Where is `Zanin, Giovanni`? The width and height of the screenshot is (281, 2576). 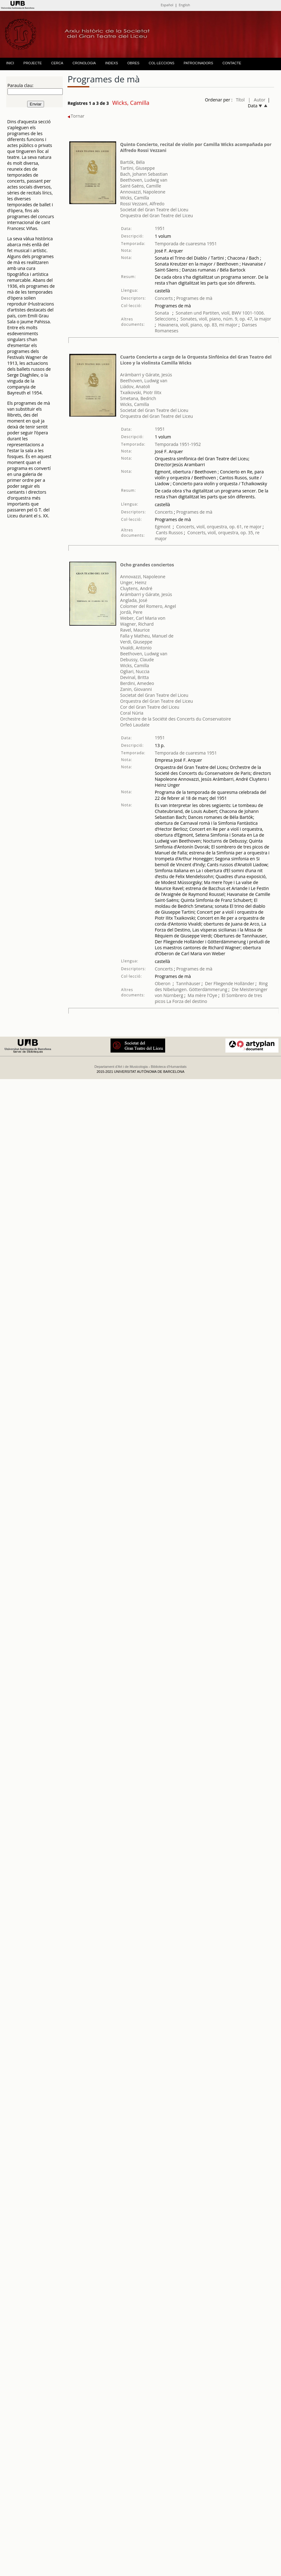
Zanin, Giovanni is located at coordinates (136, 689).